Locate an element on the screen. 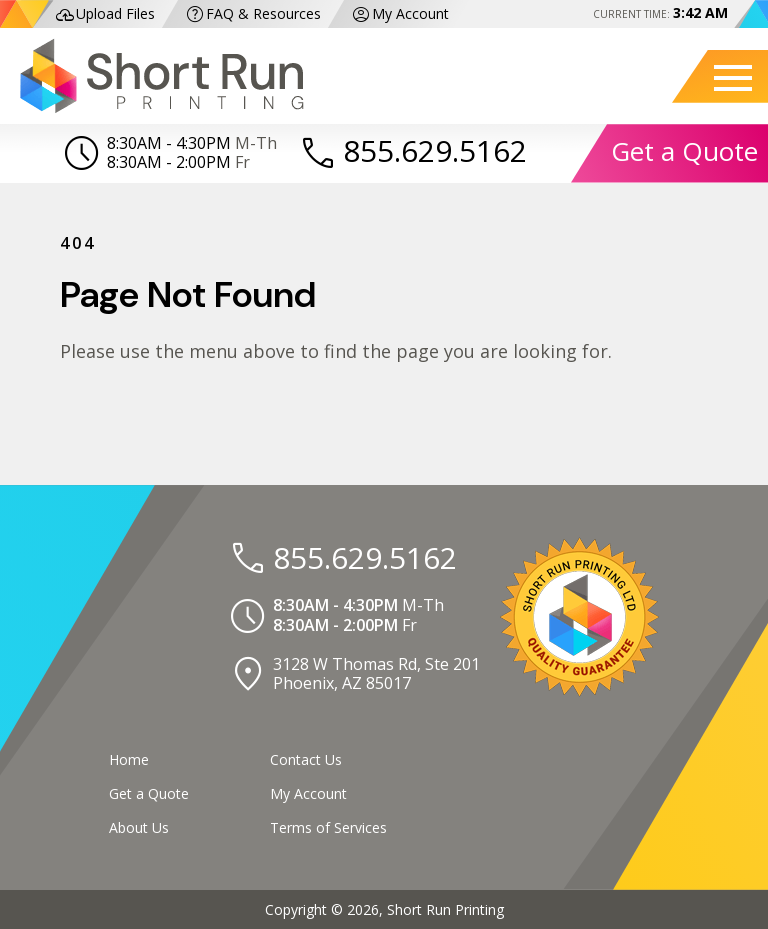 The width and height of the screenshot is (768, 929). 3128 W Thomas Rd, Ste 201Phoenix, AZ 85017 is located at coordinates (376, 673).